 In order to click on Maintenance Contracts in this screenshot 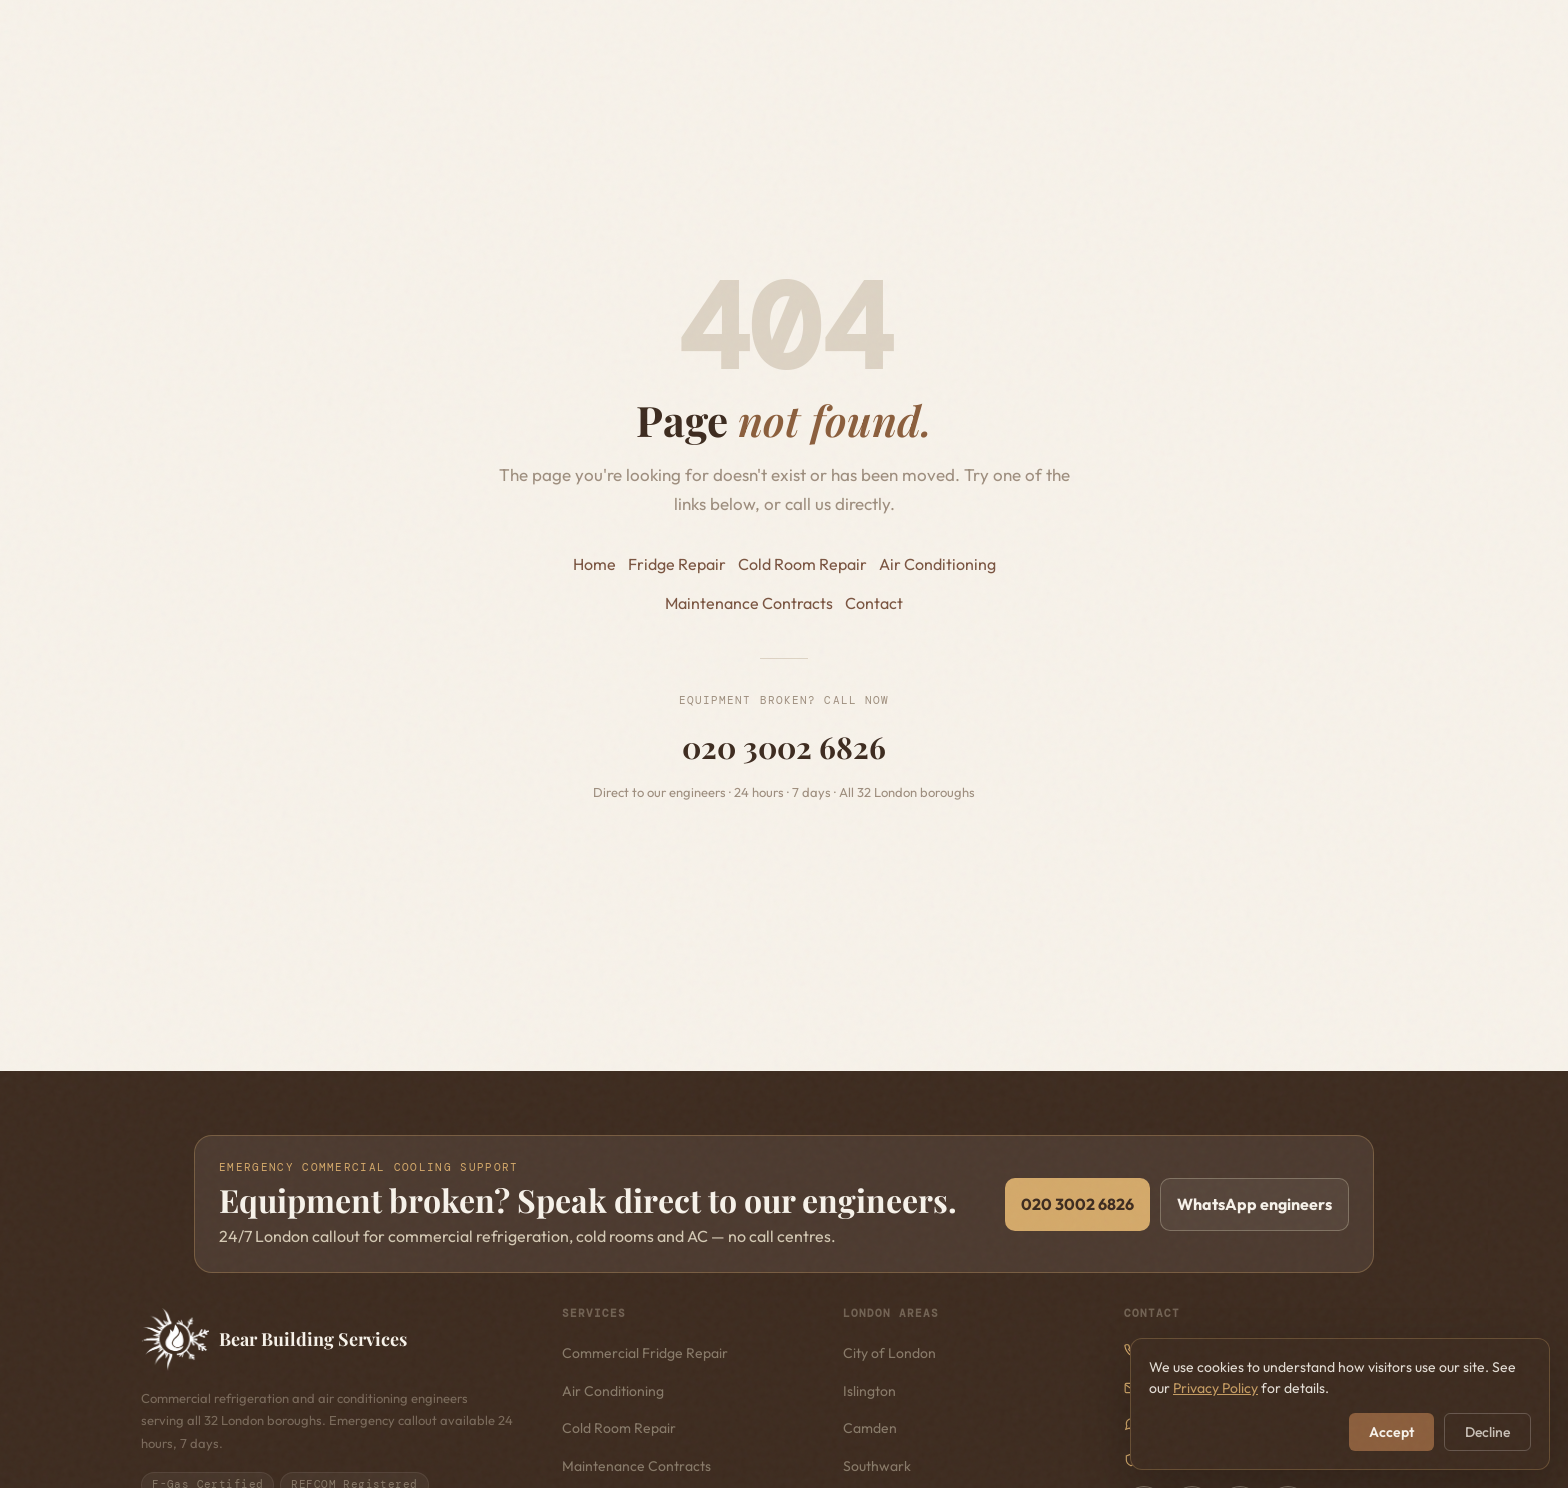, I will do `click(749, 603)`.